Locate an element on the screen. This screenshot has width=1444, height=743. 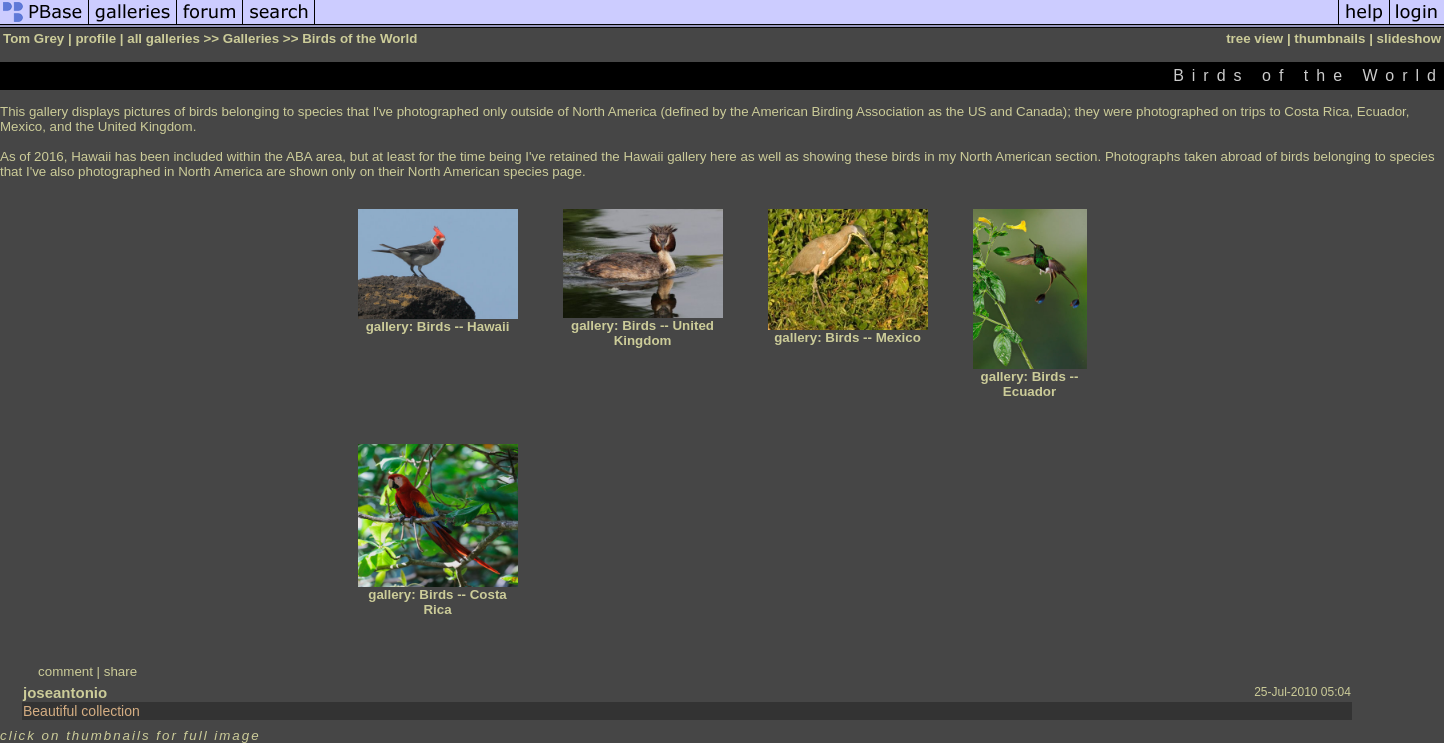
tree view is located at coordinates (1254, 38).